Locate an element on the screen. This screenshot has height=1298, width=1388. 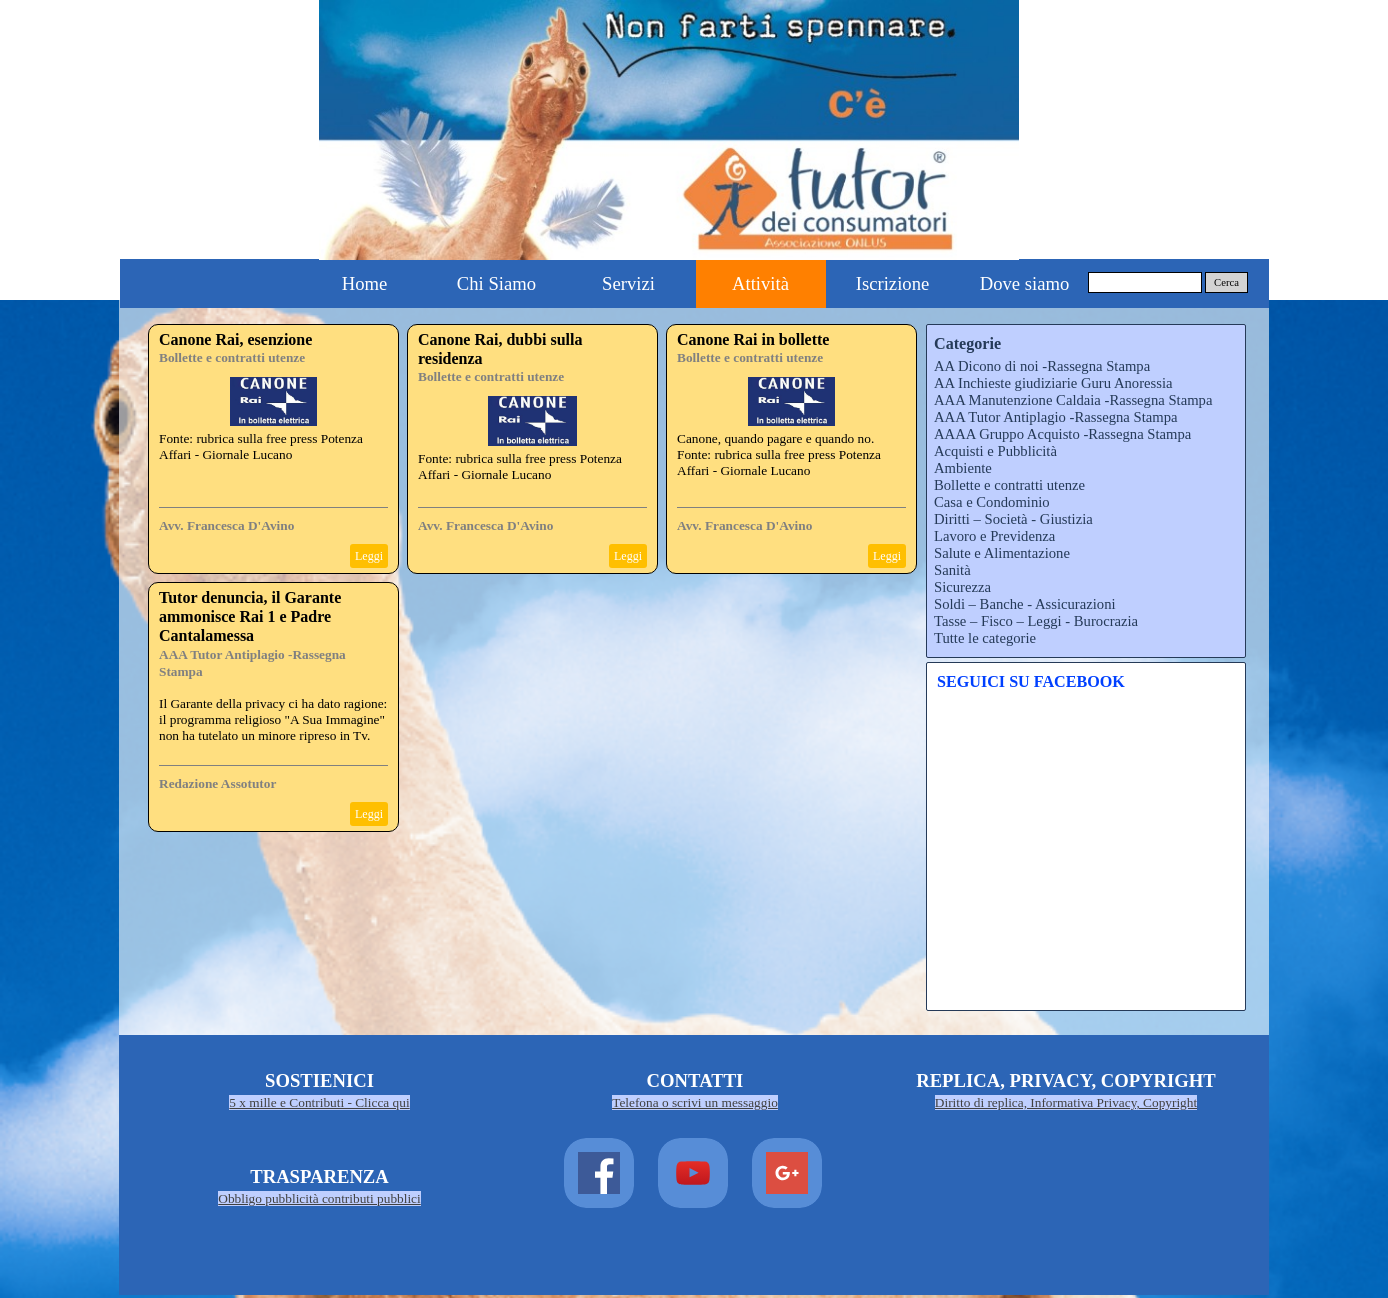
Tutor denuncia, il Garante ammonisce Rai 1 e Padre Cantalamessa is located at coordinates (250, 616).